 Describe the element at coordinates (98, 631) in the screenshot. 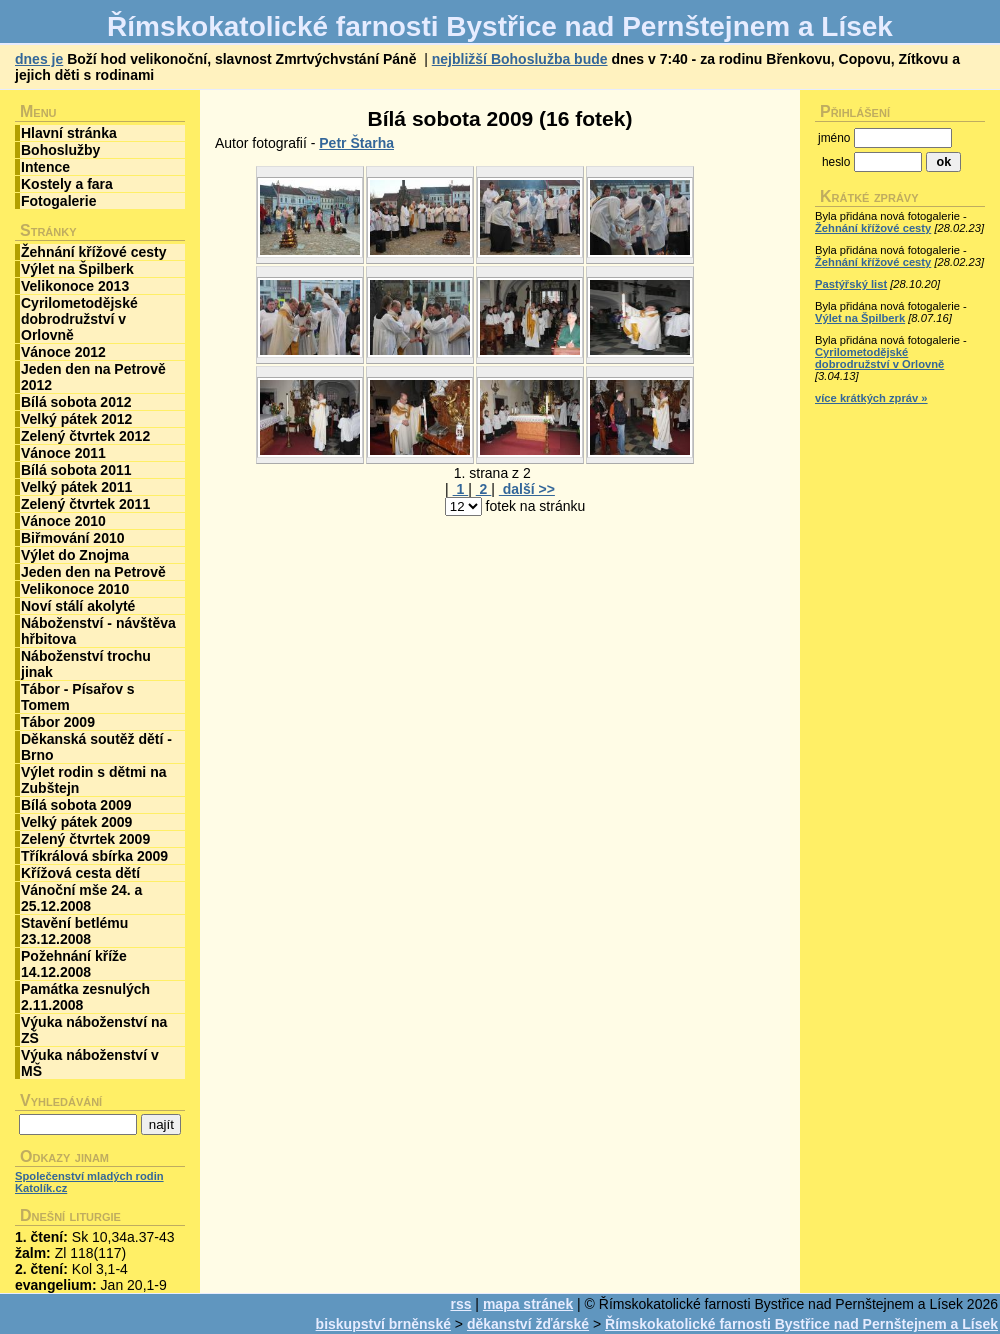

I see `Náboženství - návštěva hřbitova` at that location.